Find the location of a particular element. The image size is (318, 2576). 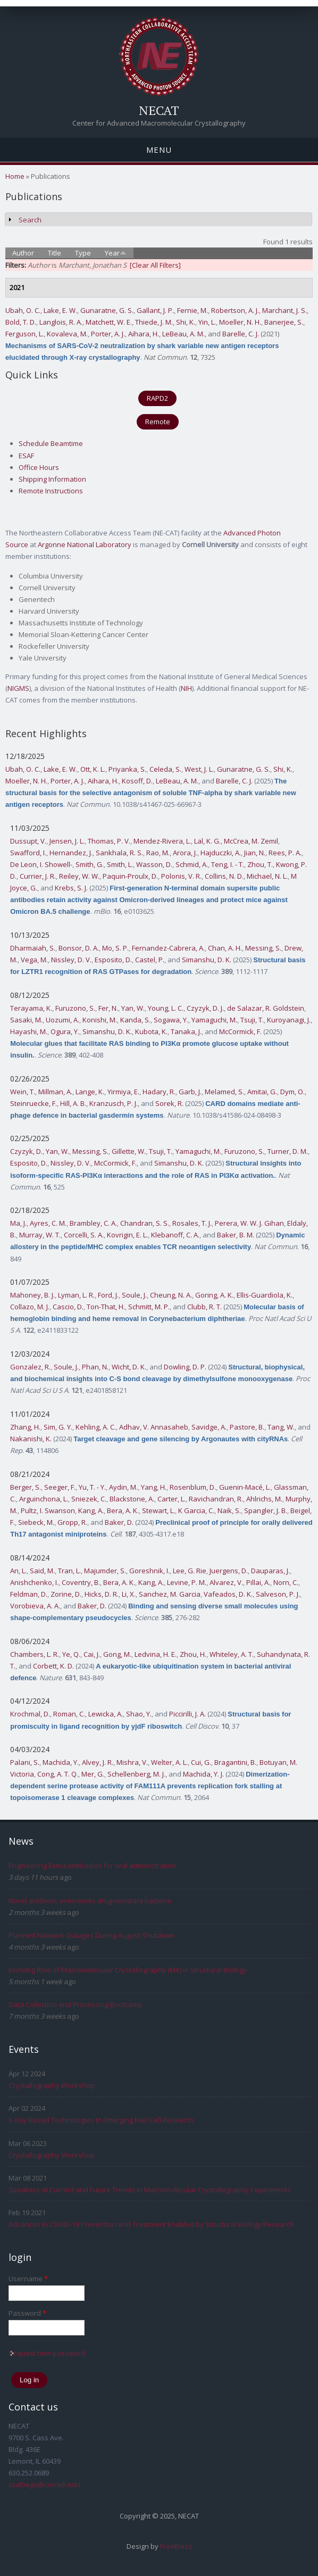

Cheung, N. A. is located at coordinates (171, 1295).